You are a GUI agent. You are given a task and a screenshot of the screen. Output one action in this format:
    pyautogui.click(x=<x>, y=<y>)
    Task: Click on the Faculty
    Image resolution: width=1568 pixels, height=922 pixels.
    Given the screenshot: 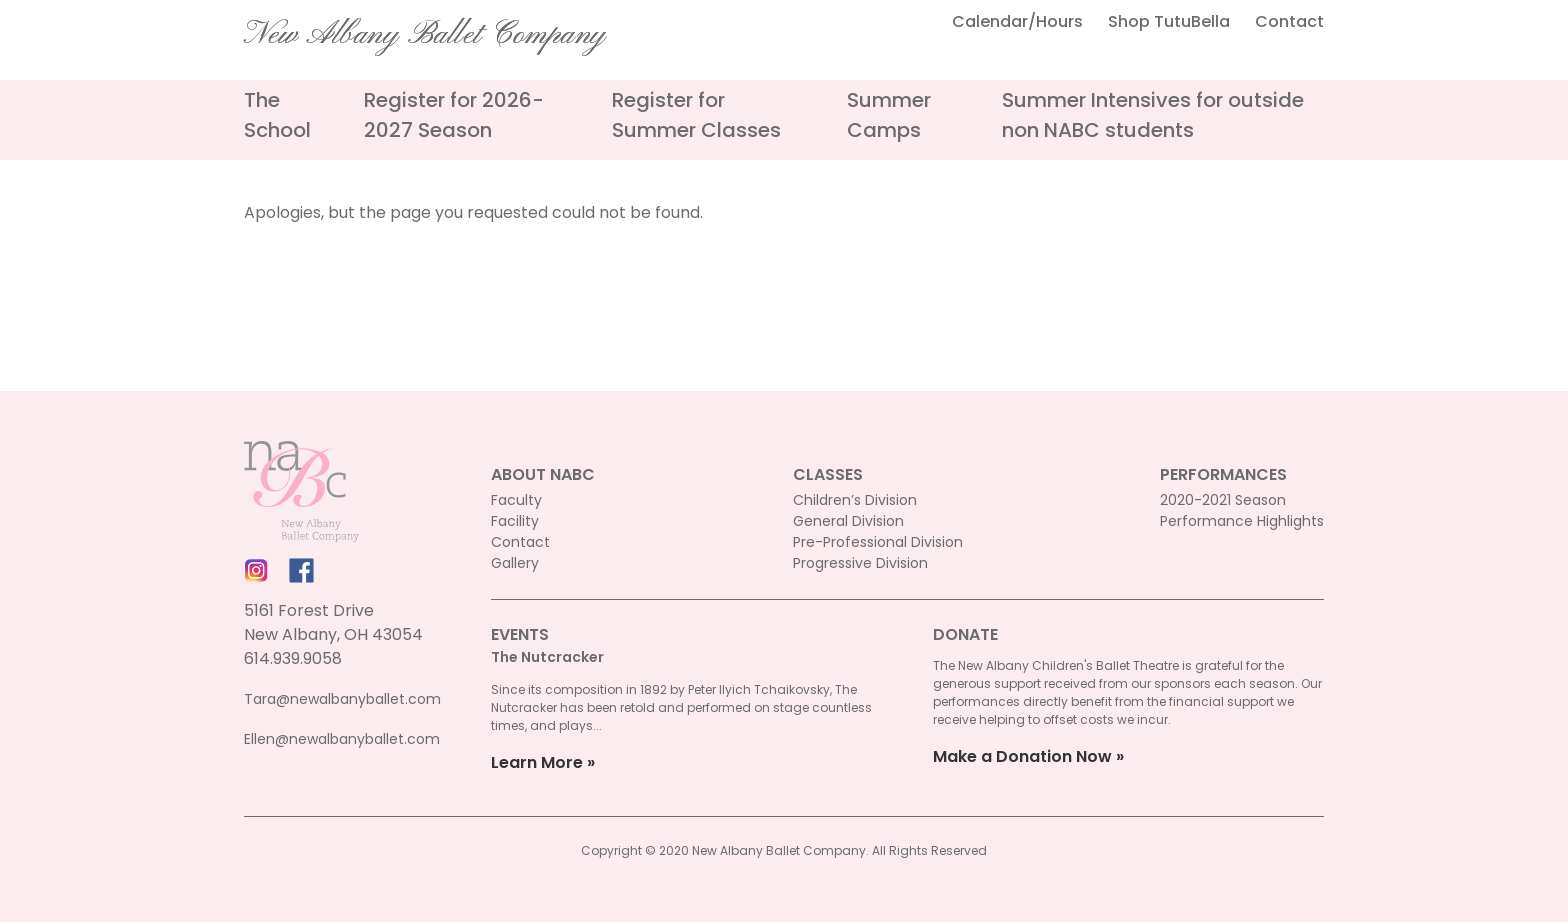 What is the action you would take?
    pyautogui.click(x=516, y=500)
    